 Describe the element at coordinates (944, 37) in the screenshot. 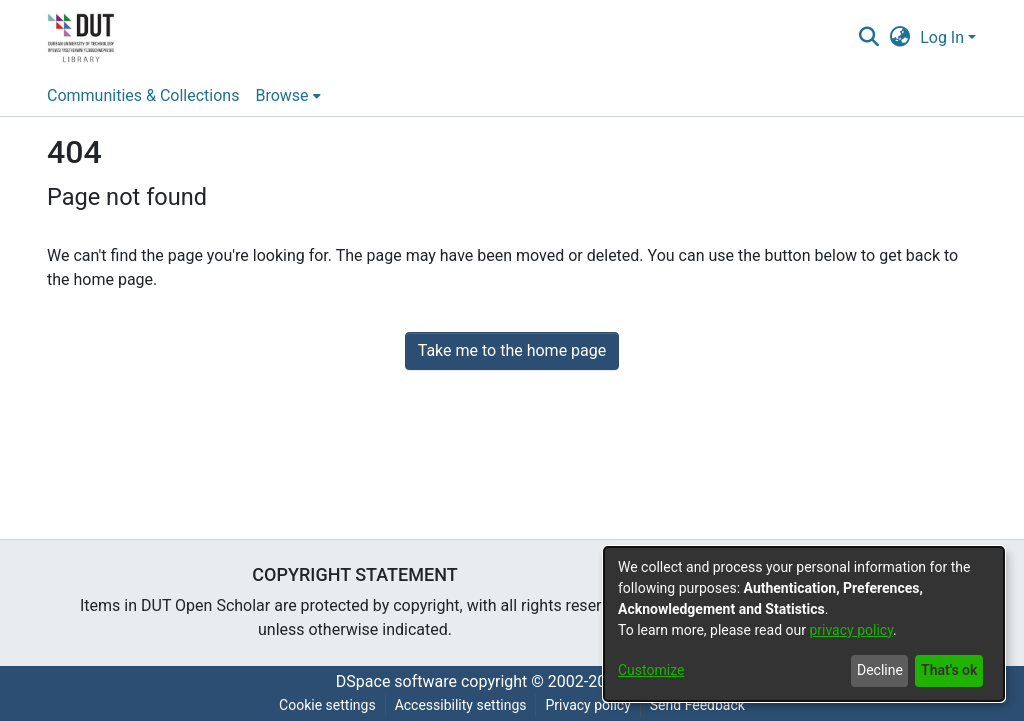

I see `Log In [button]` at that location.